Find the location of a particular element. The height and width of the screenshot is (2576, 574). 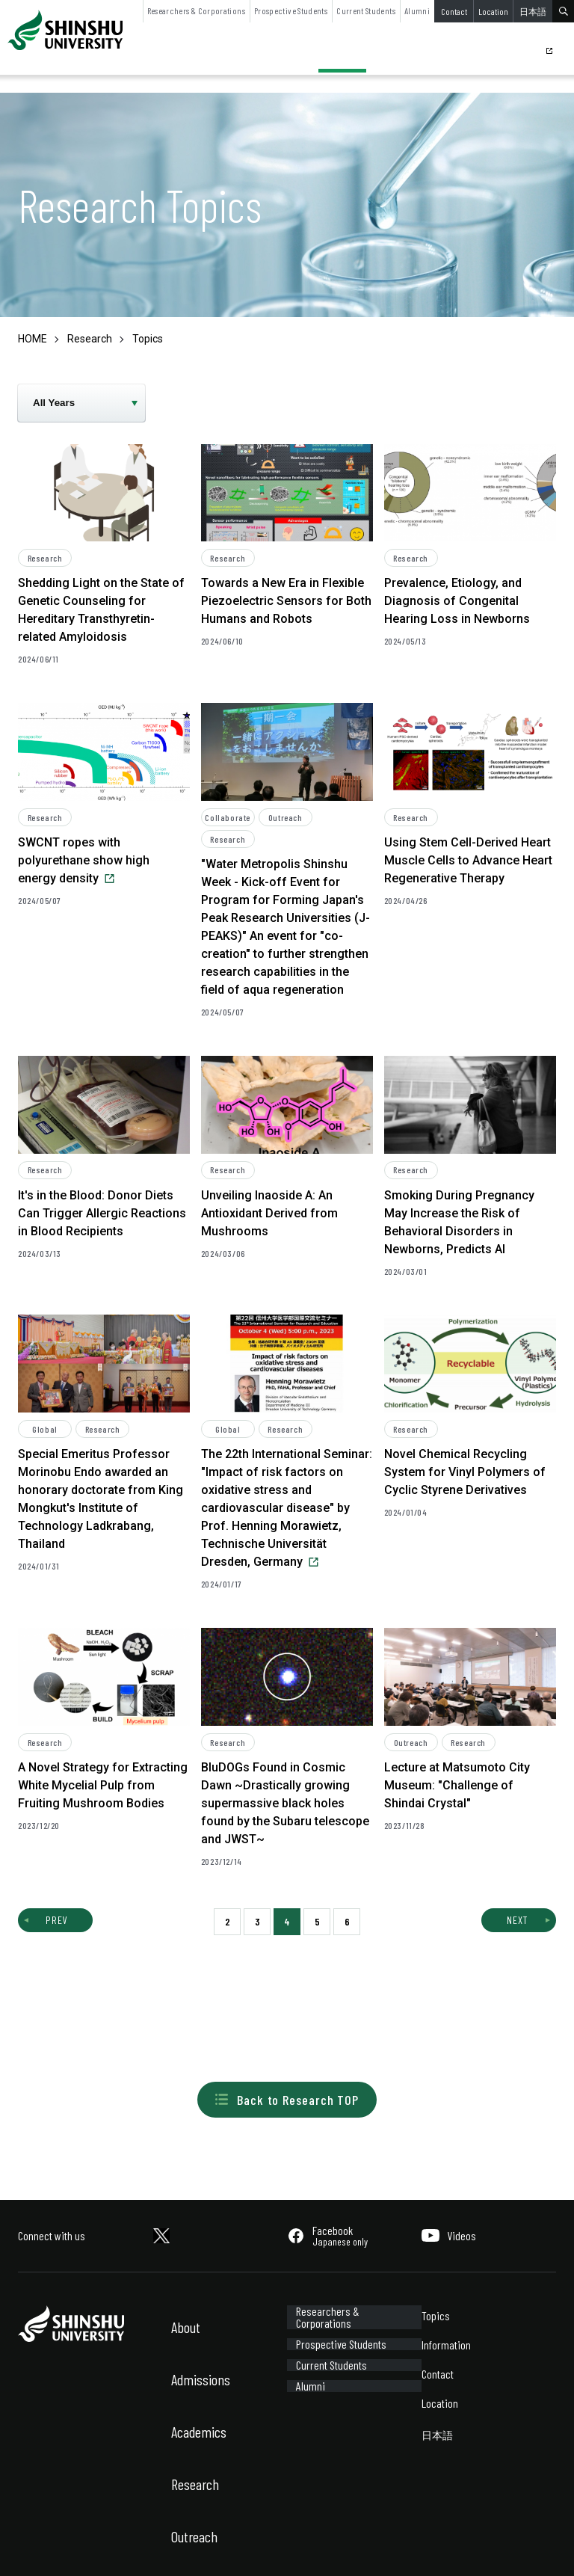

Information is located at coordinates (446, 2344).